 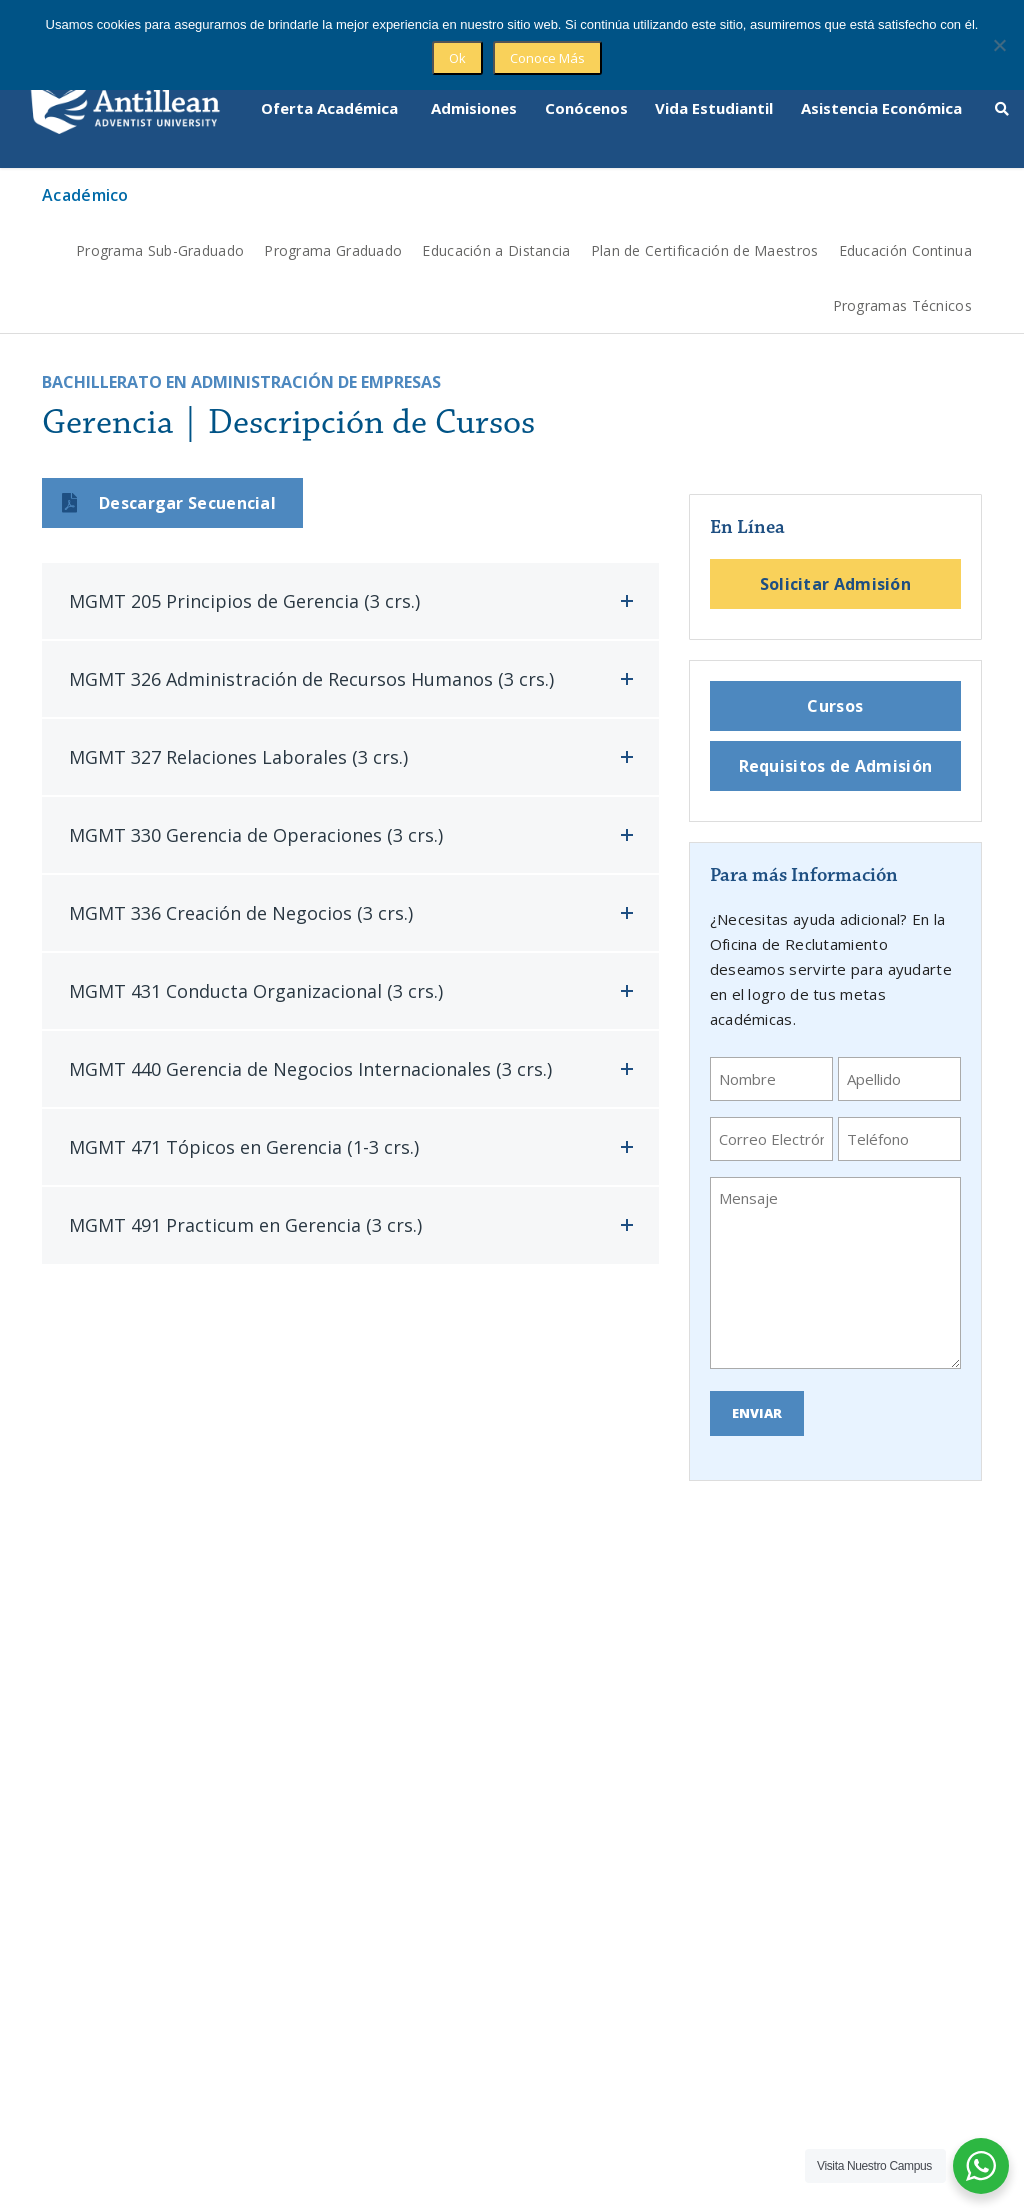 What do you see at coordinates (333, 216) in the screenshot?
I see `Programa Graduado` at bounding box center [333, 216].